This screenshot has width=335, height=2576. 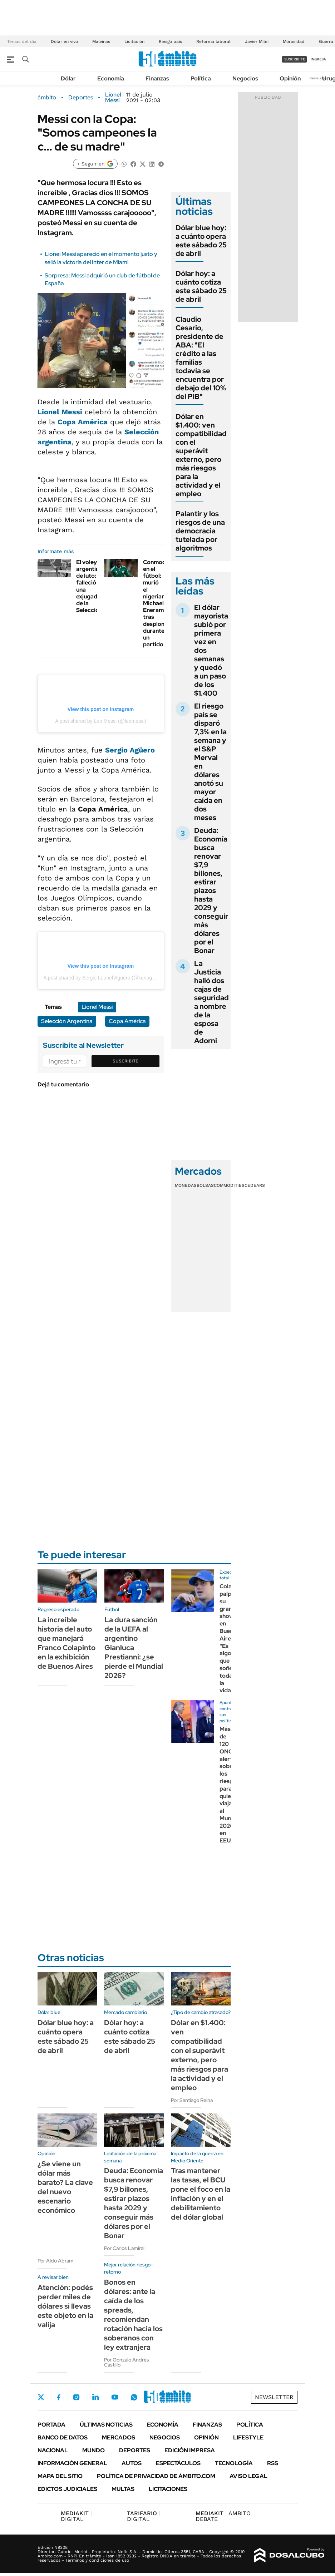 What do you see at coordinates (156, 2476) in the screenshot?
I see `Política de Privacidad de Ámbito.com` at bounding box center [156, 2476].